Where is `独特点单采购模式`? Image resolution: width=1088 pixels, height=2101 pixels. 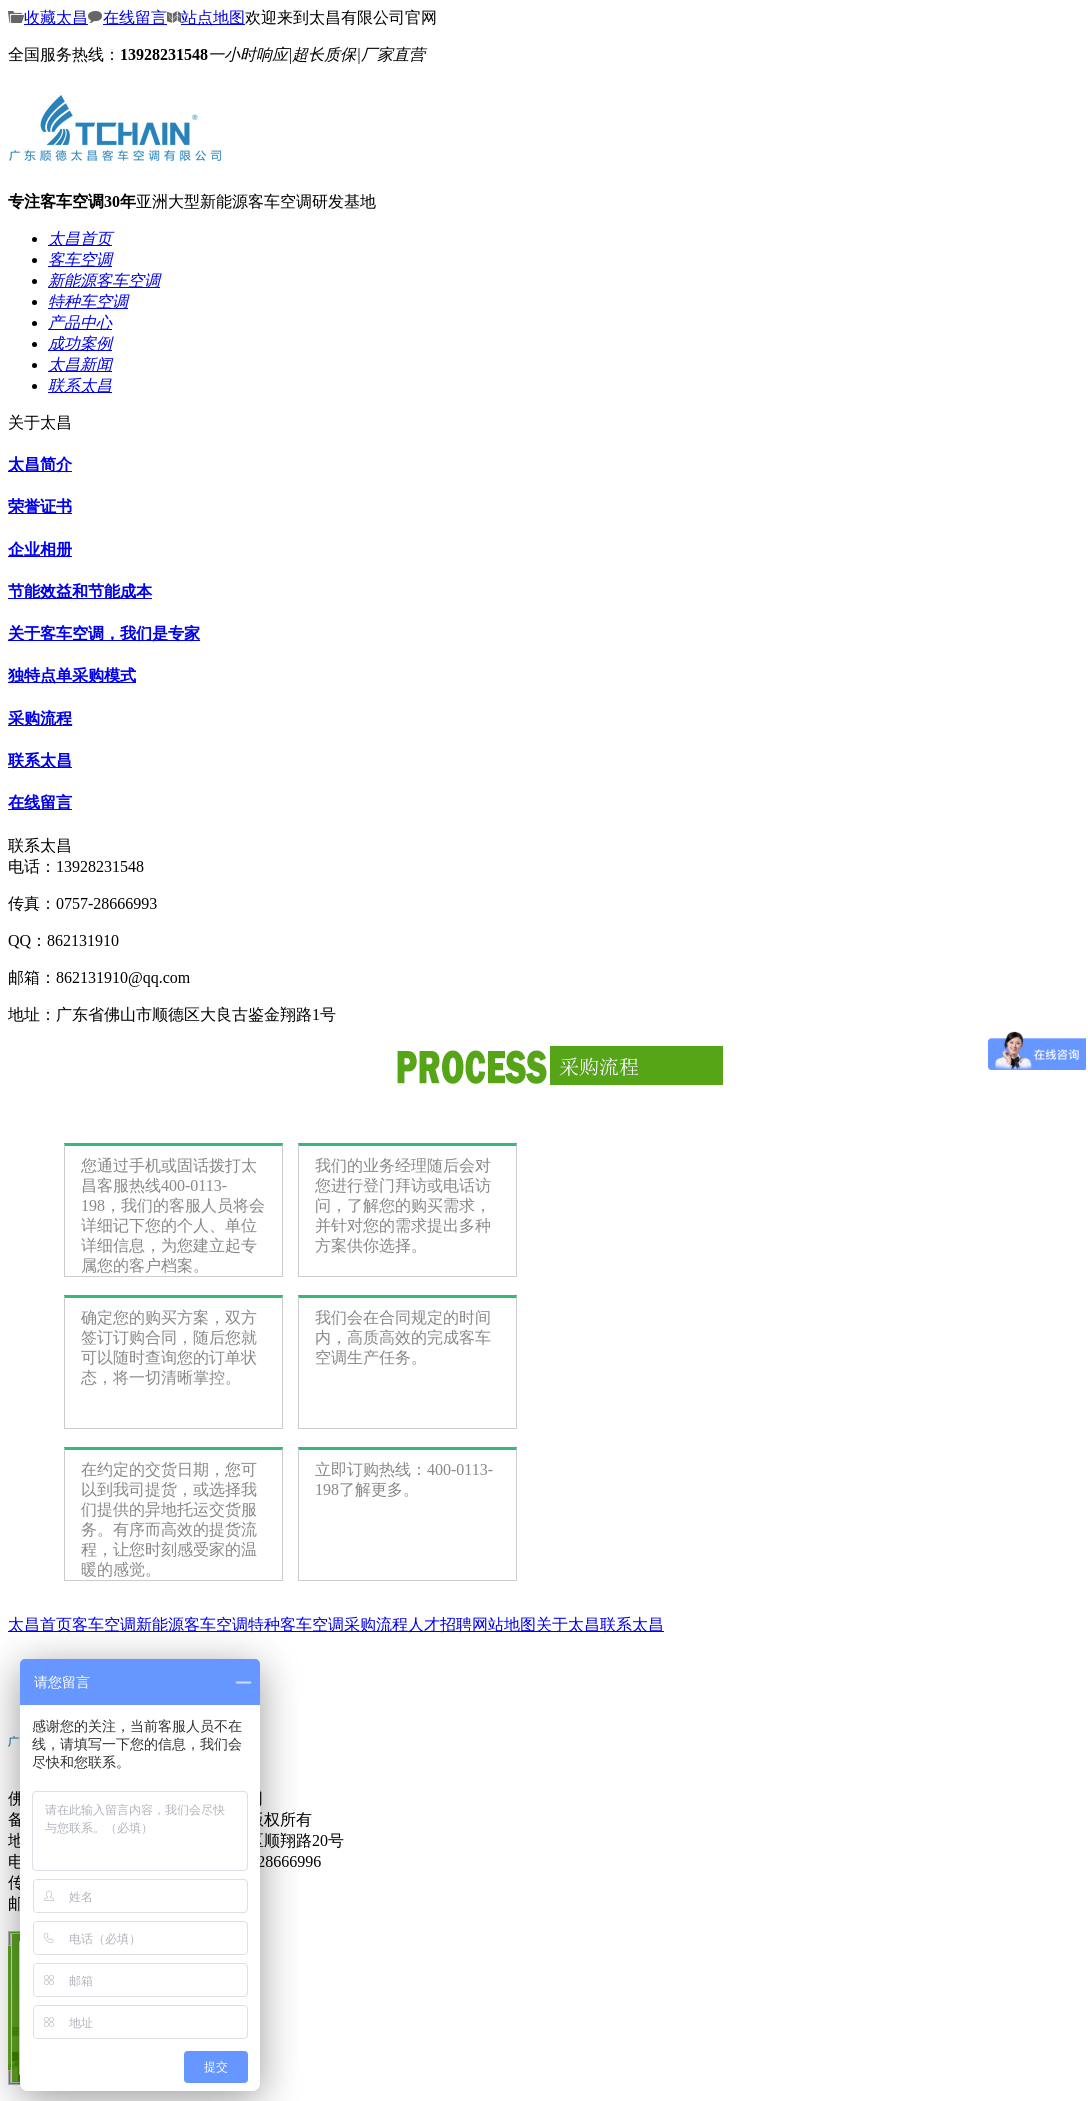 独特点单采购模式 is located at coordinates (72, 675).